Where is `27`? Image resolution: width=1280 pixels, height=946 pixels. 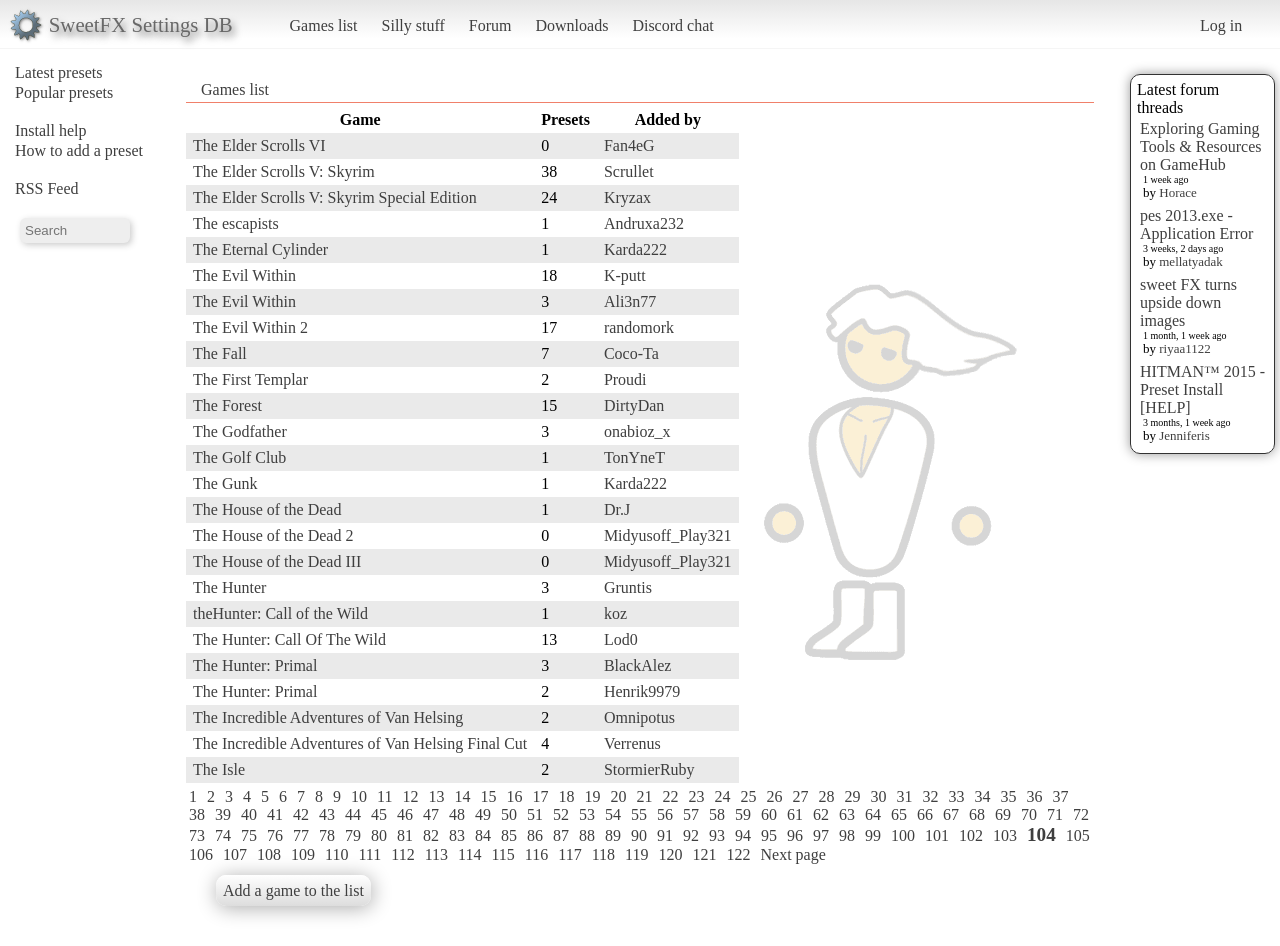
27 is located at coordinates (800, 796).